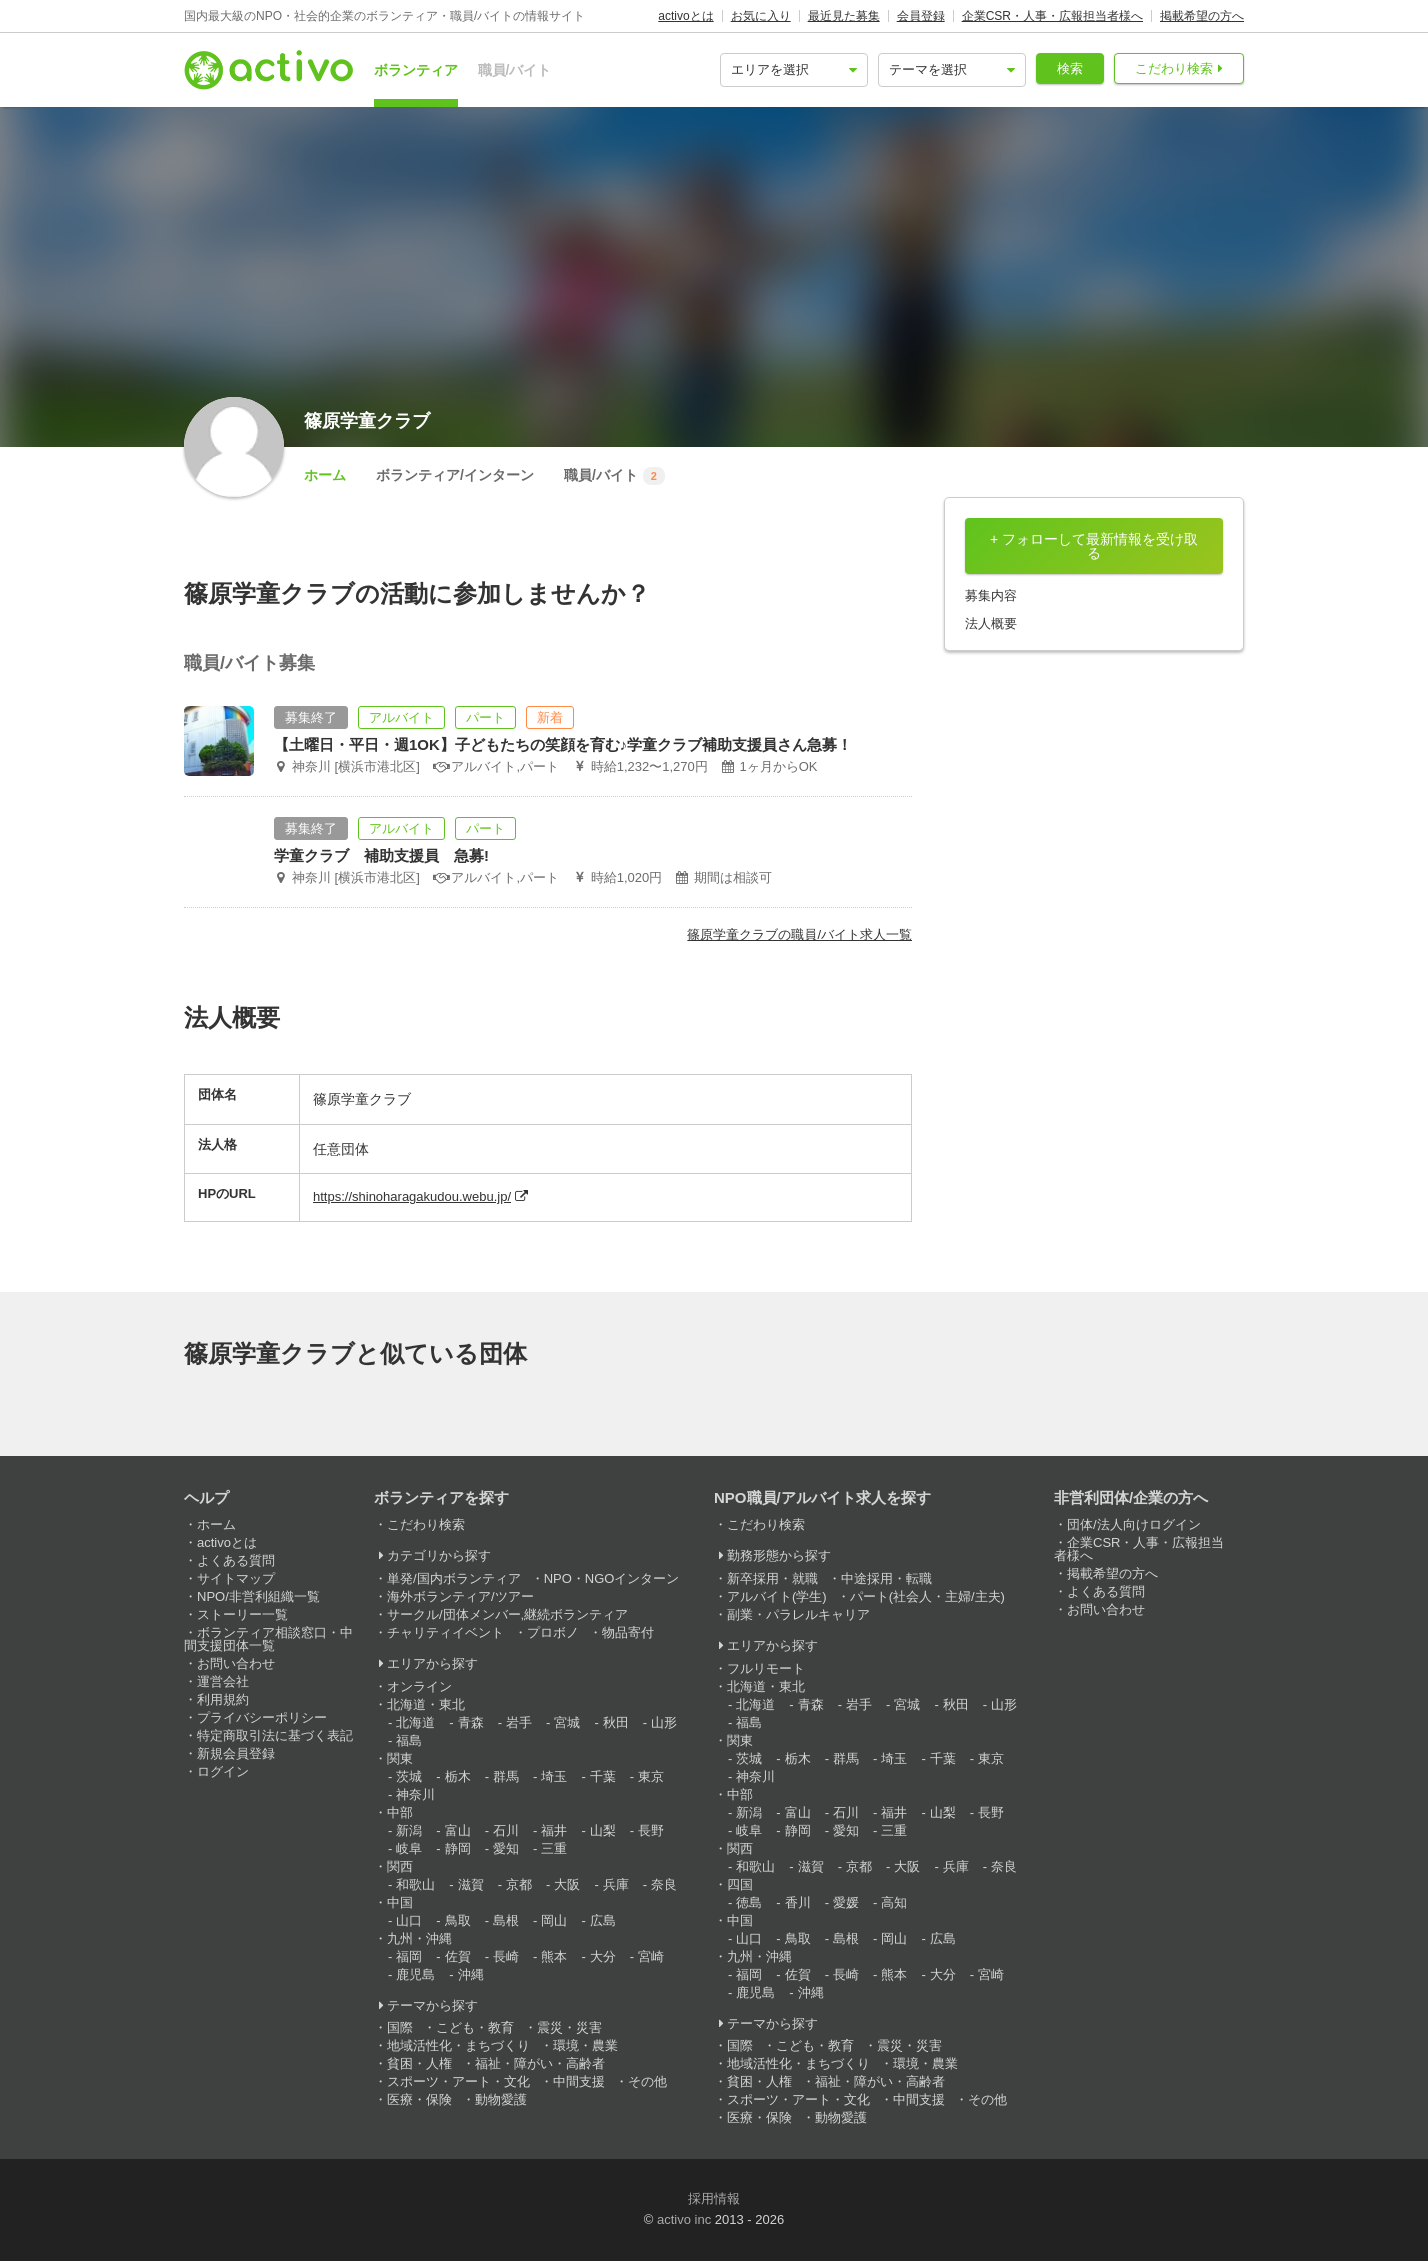 The image size is (1428, 2261). Describe the element at coordinates (409, 1830) in the screenshot. I see `新潟` at that location.